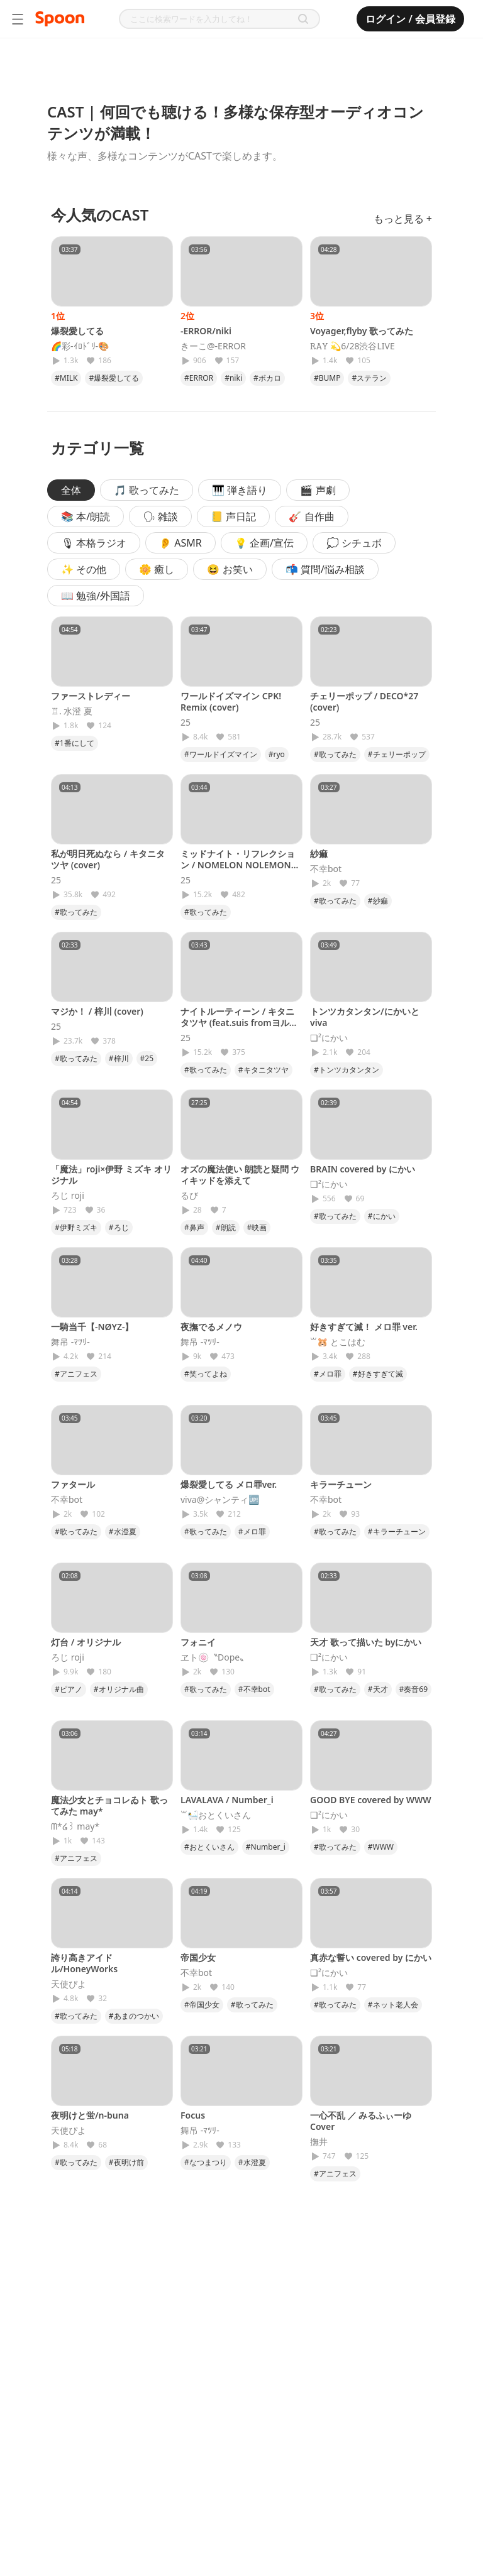 This screenshot has width=483, height=2576. I want to click on #不幸bot, so click(254, 1689).